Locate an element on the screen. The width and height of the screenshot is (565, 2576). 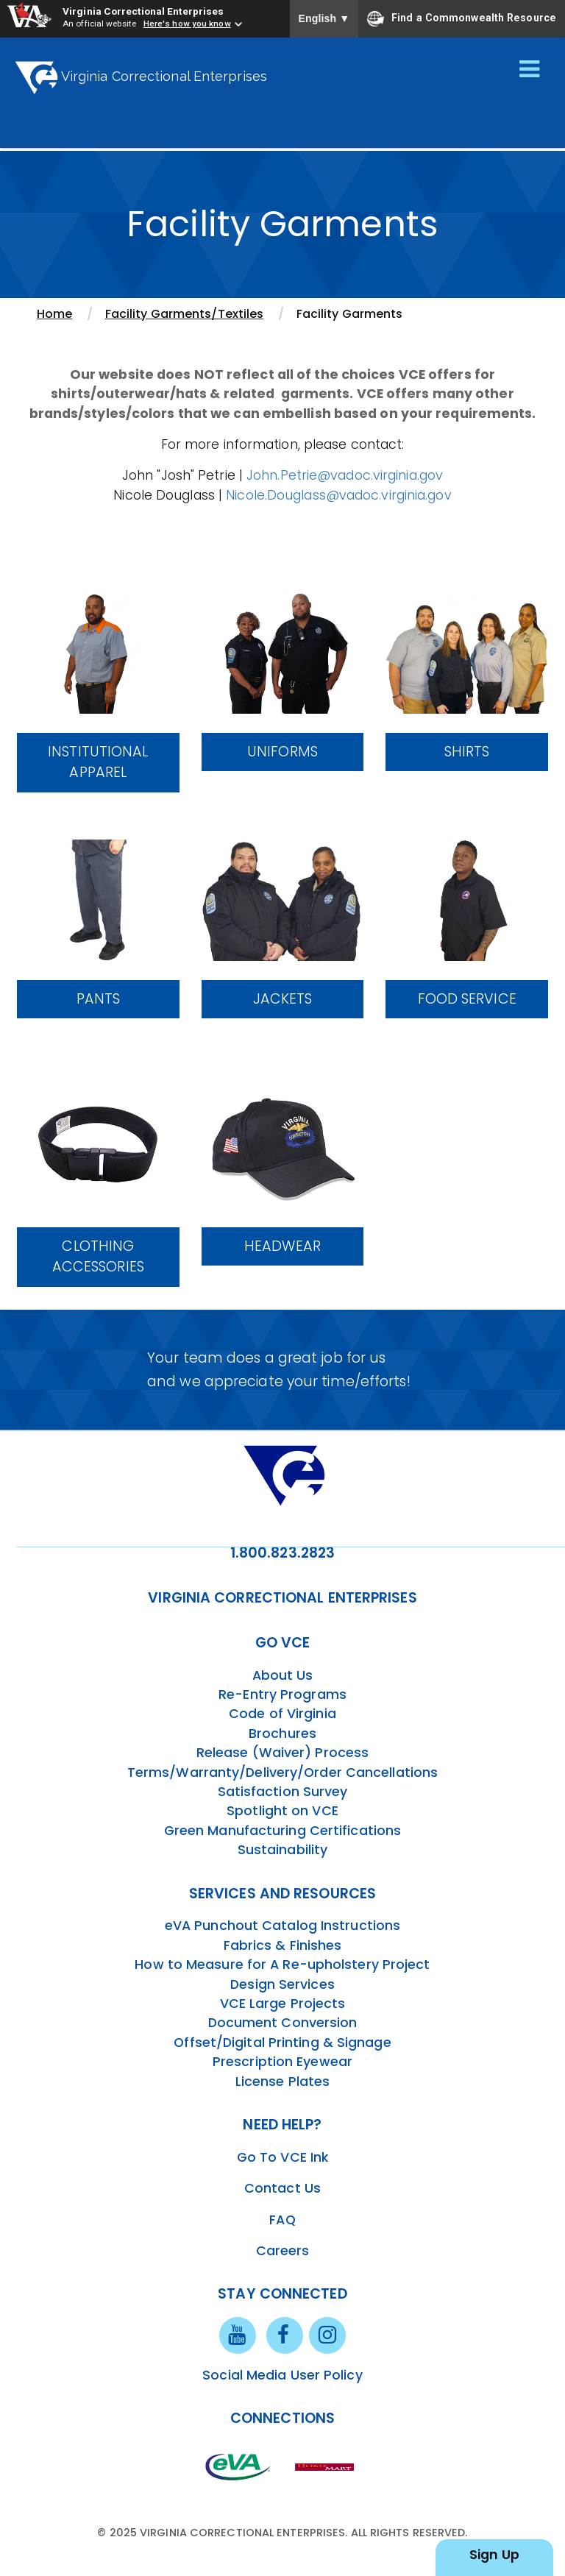
Social Media User Policy is located at coordinates (282, 2375).